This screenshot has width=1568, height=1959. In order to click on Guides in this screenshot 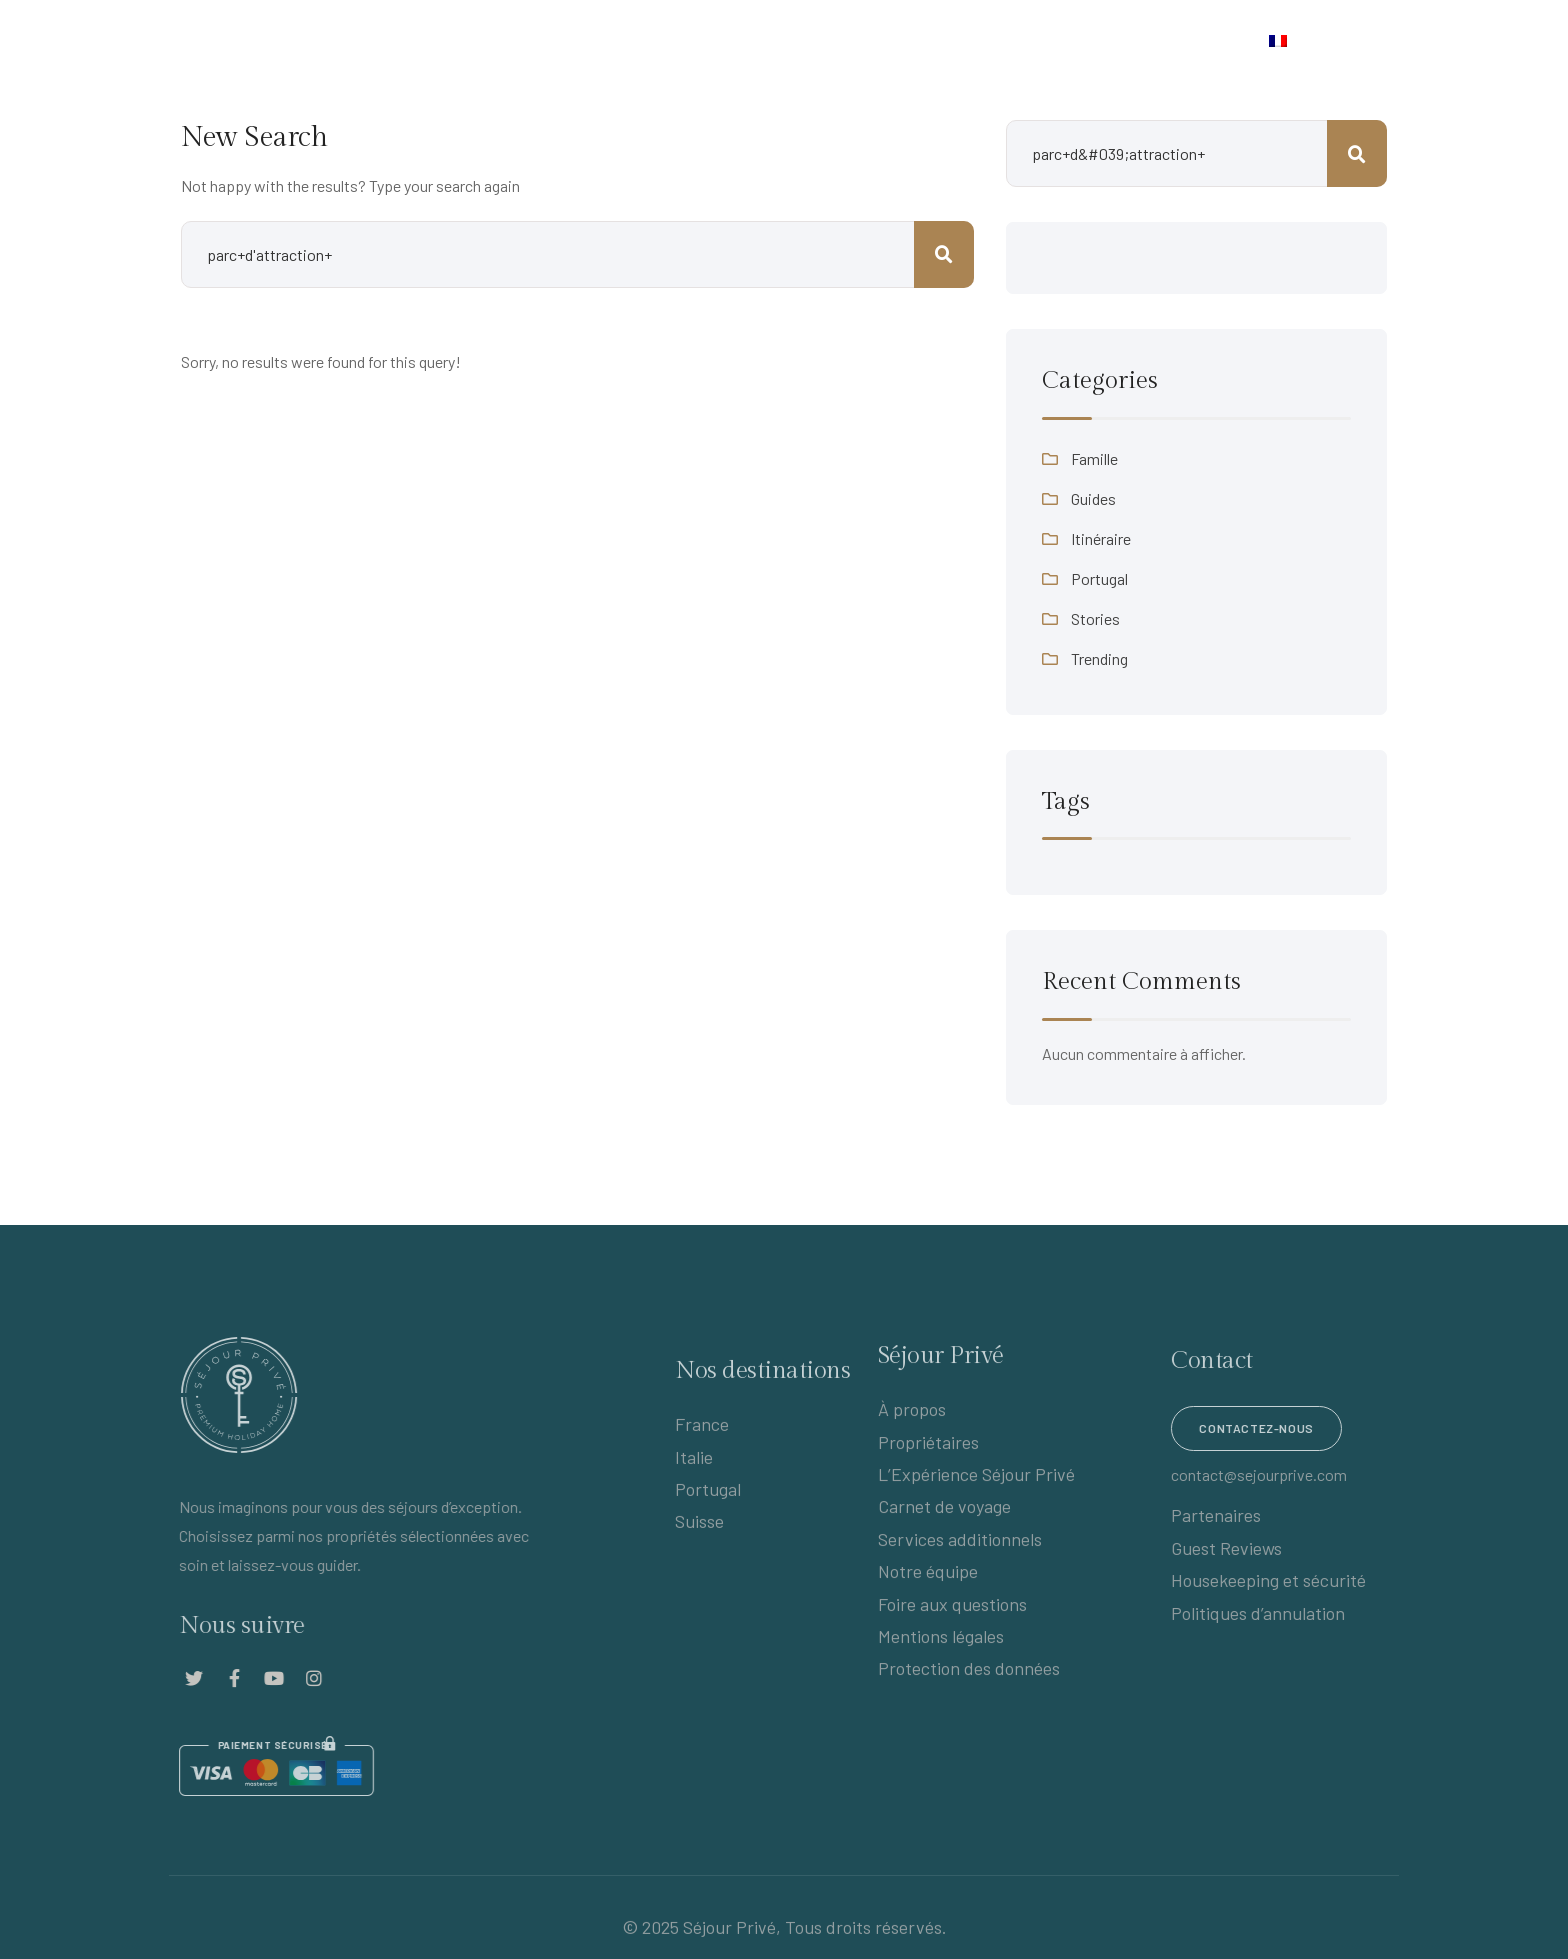, I will do `click(1093, 498)`.